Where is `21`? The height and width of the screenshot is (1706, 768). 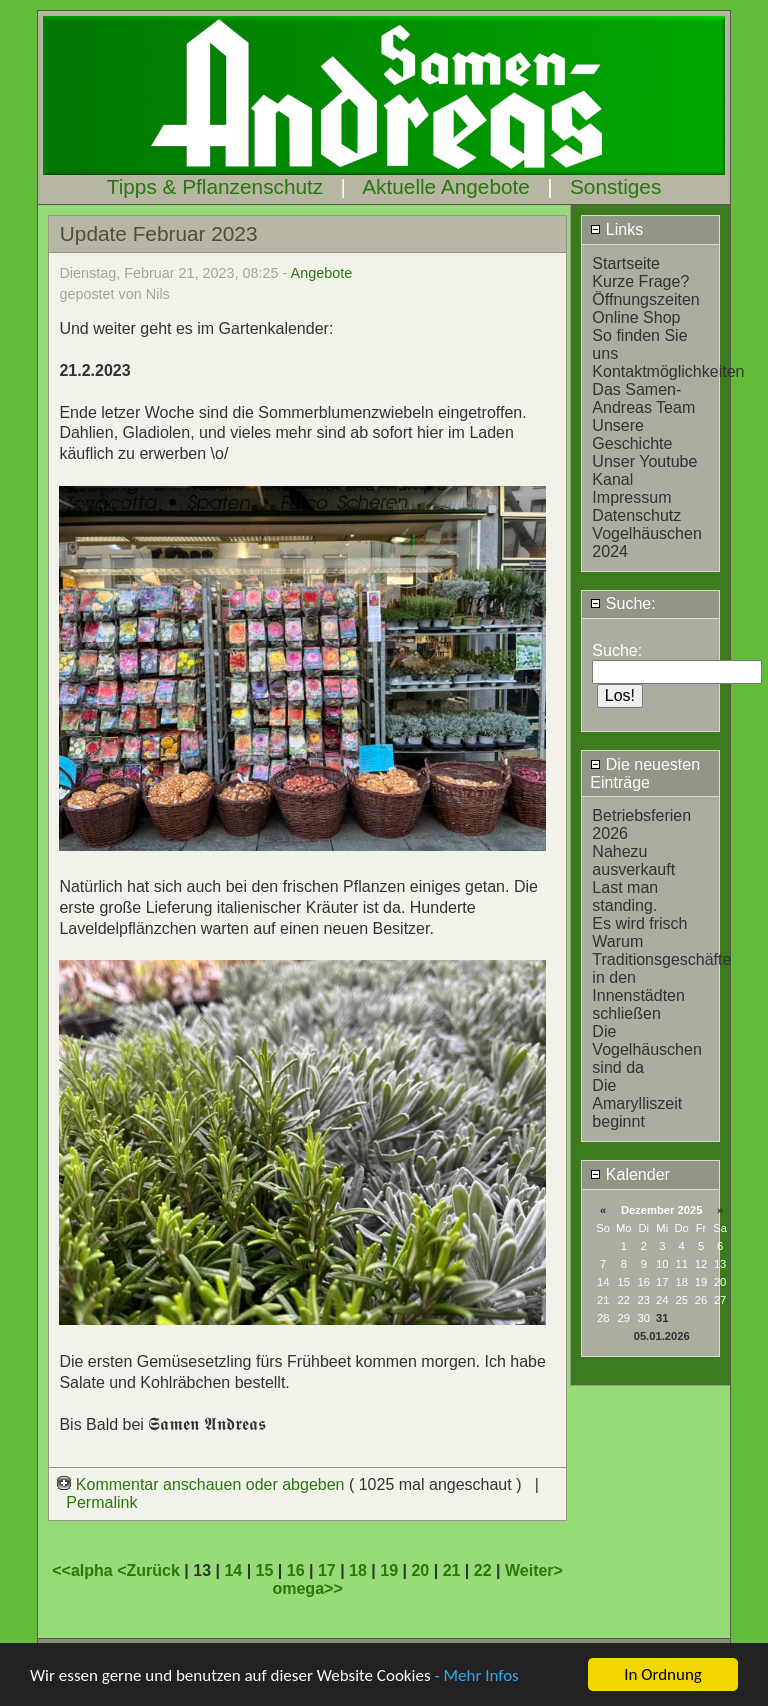
21 is located at coordinates (452, 1570).